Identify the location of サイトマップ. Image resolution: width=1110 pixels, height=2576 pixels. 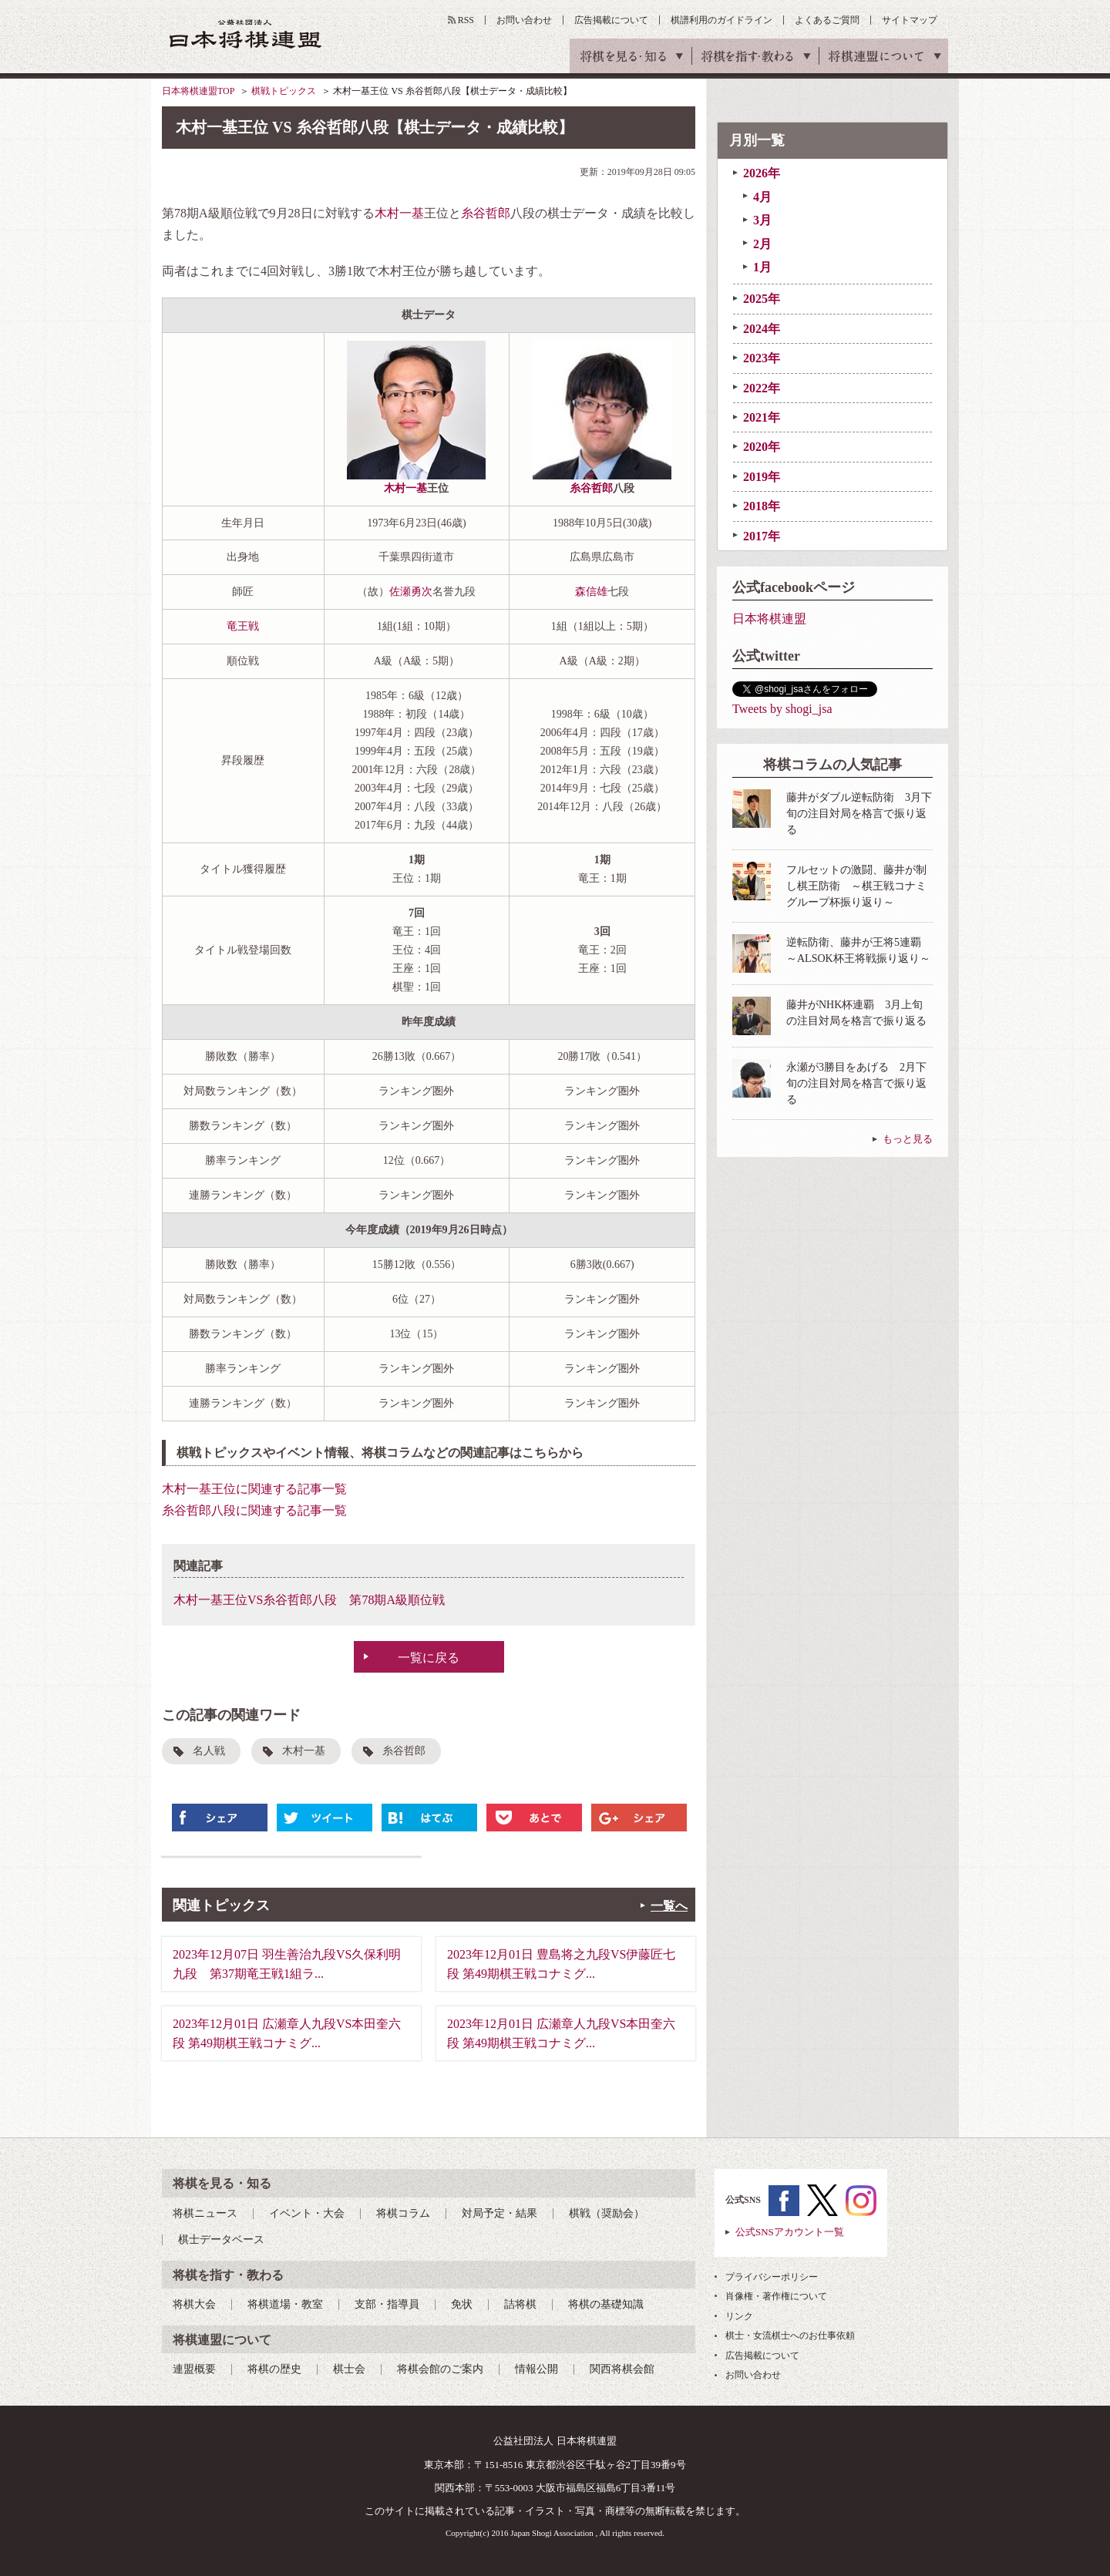
(909, 20).